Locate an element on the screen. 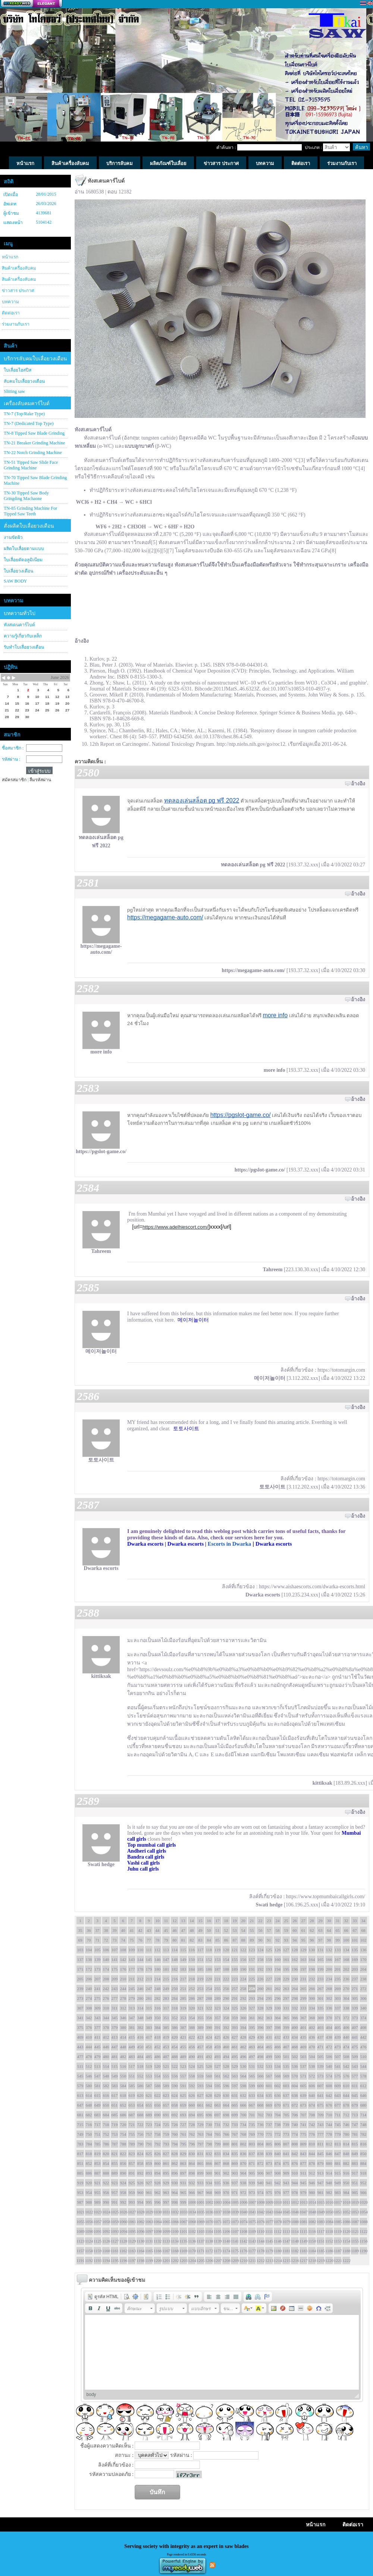  909 is located at coordinates (286, 2173).